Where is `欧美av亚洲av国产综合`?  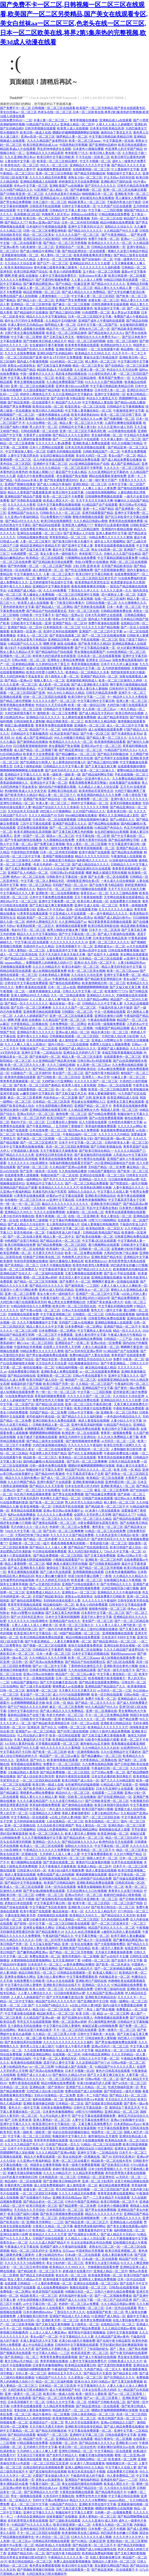
欧美av亚洲av国产综合 is located at coordinates (44, 222).